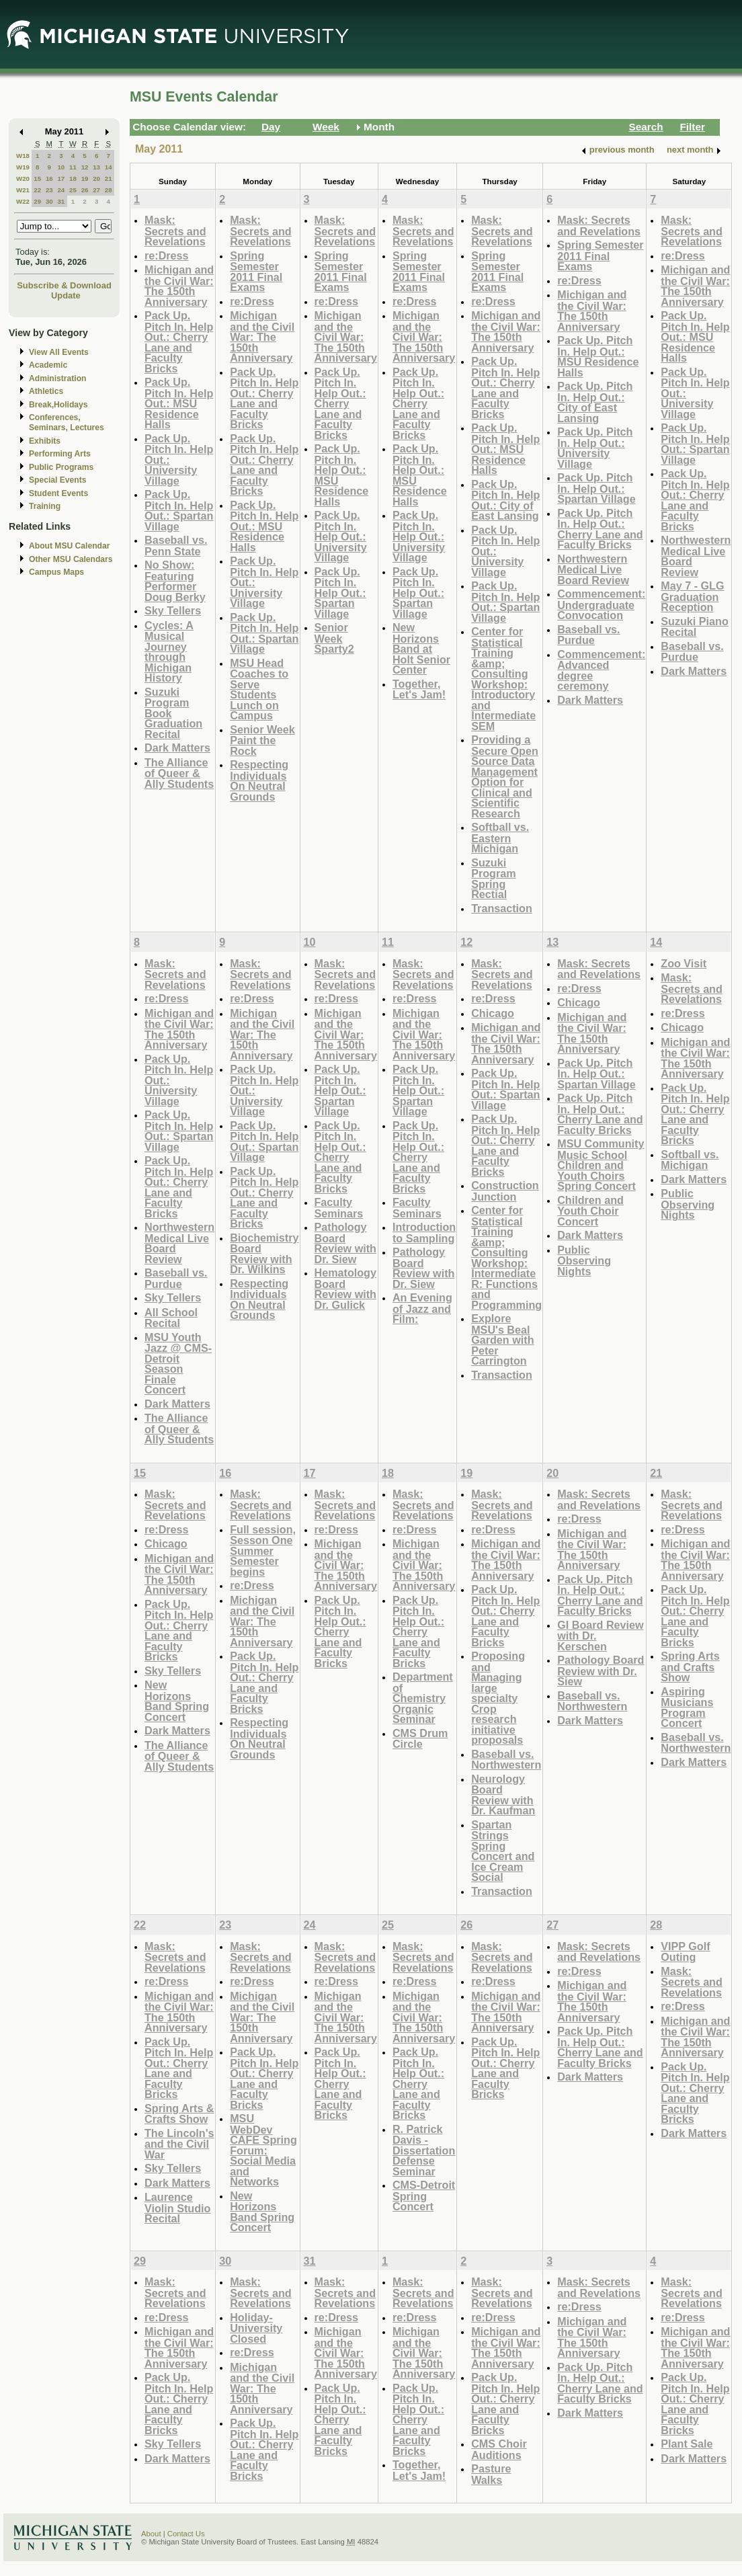 The height and width of the screenshot is (2576, 742). Describe the element at coordinates (48, 365) in the screenshot. I see `Academic` at that location.